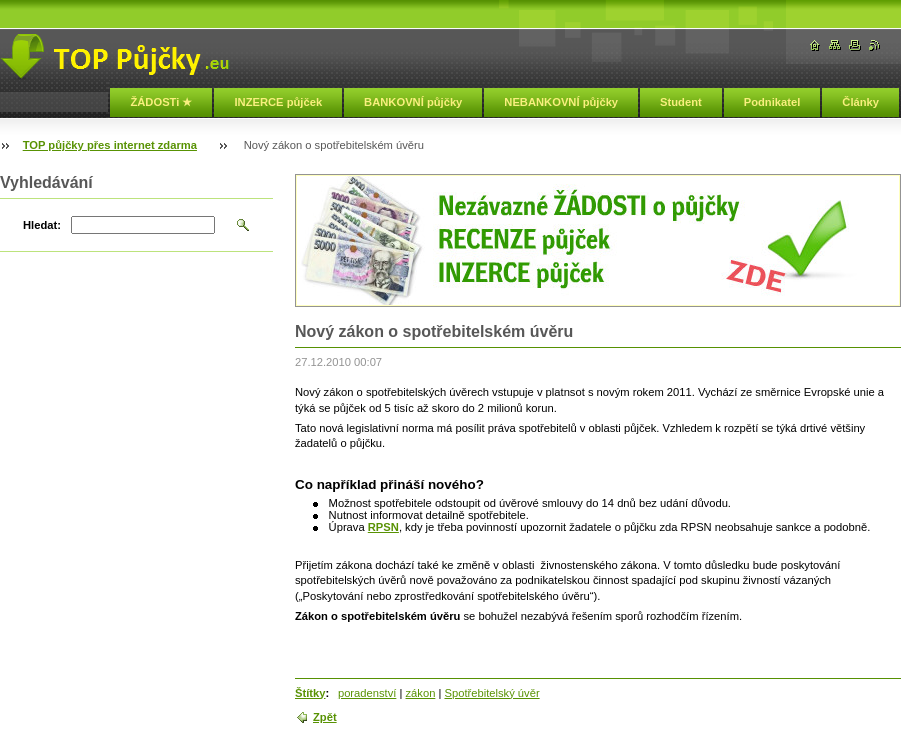  What do you see at coordinates (413, 102) in the screenshot?
I see `BANKOVNÍ půjčky` at bounding box center [413, 102].